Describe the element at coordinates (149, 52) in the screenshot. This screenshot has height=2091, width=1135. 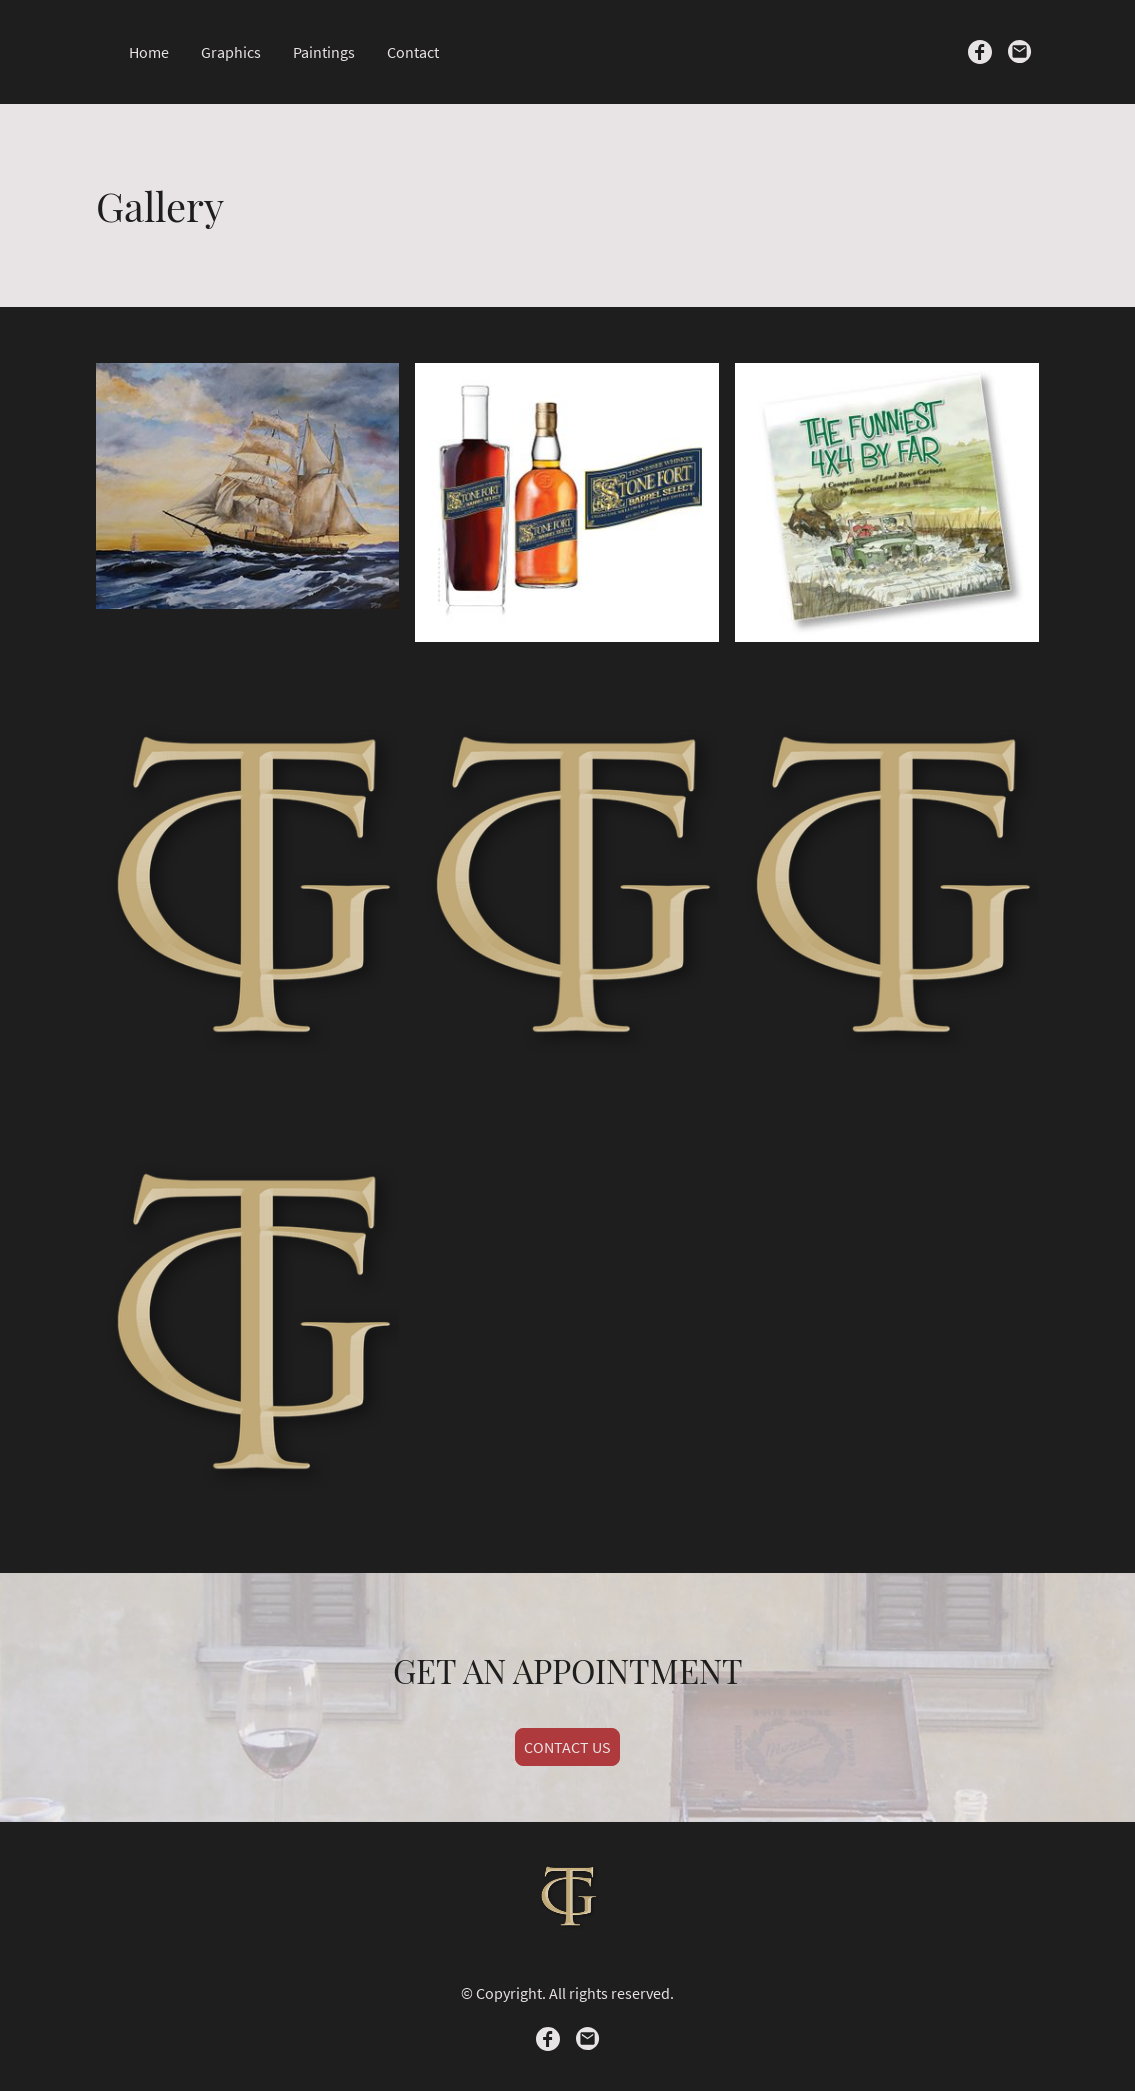
I see `Home` at that location.